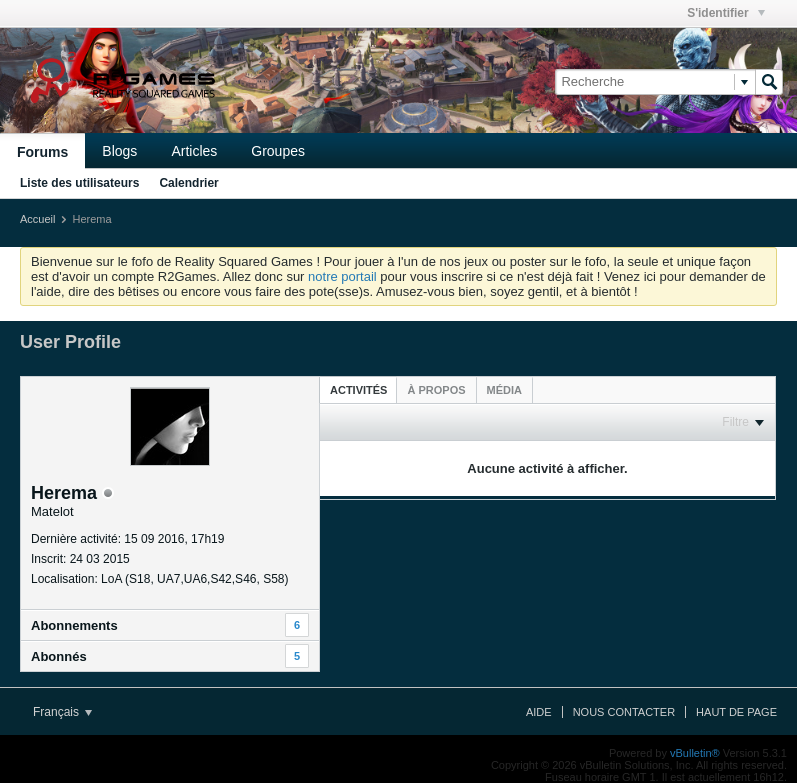 This screenshot has width=797, height=783. I want to click on Aide, so click(539, 712).